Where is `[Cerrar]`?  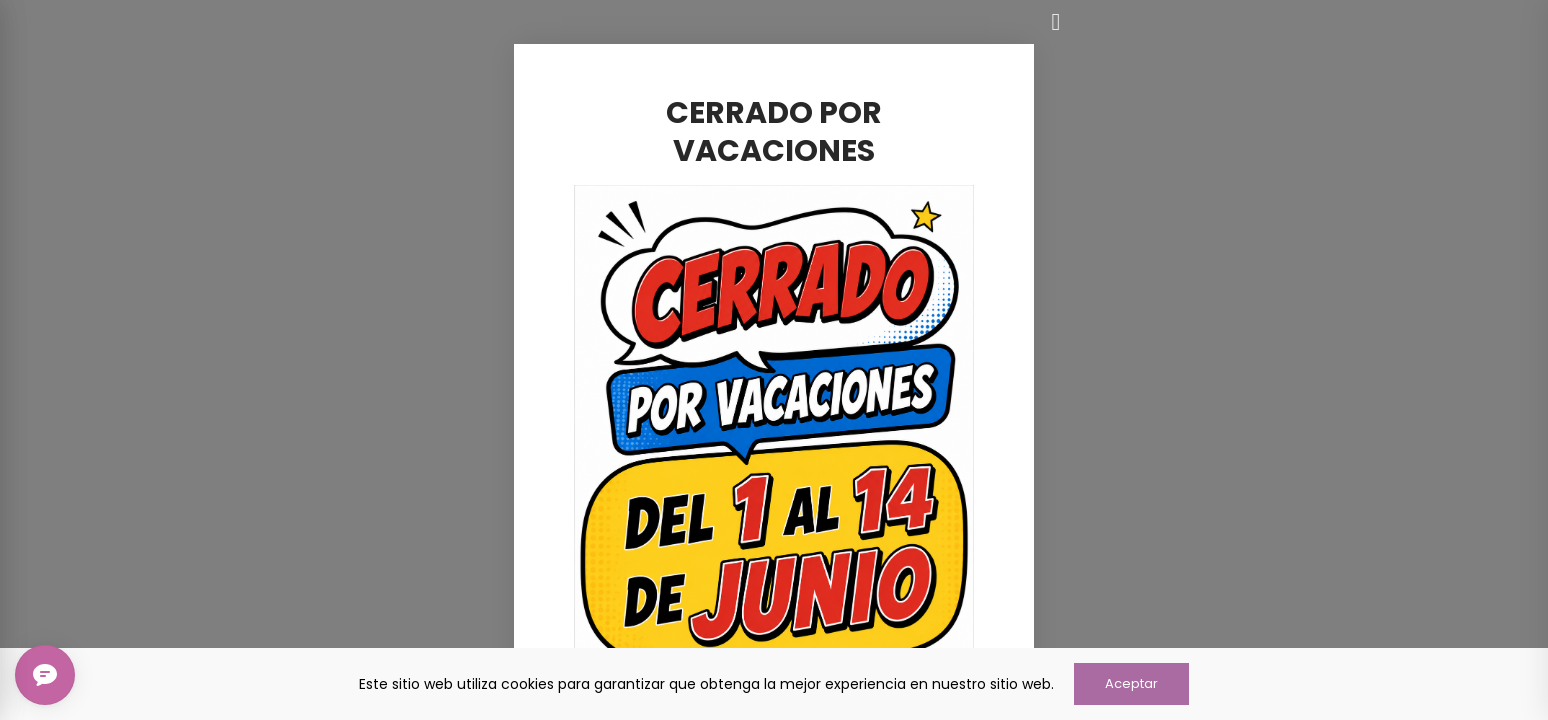
[Cerrar] is located at coordinates (1056, 22).